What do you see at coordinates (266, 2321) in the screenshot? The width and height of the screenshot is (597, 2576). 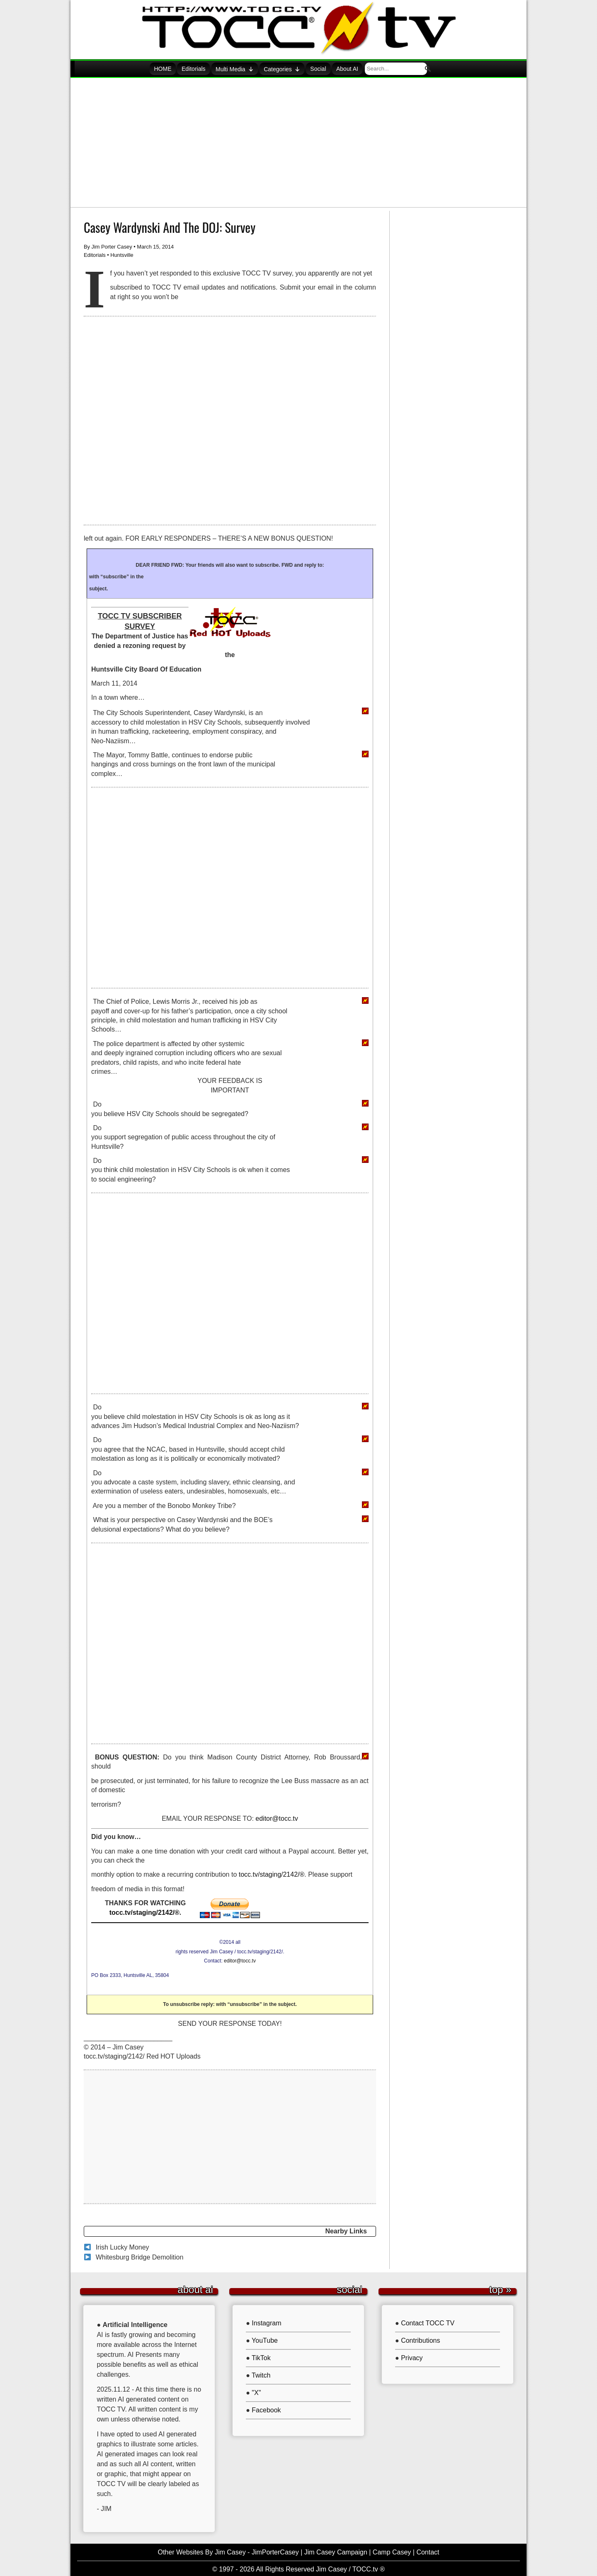 I see `Instagram` at bounding box center [266, 2321].